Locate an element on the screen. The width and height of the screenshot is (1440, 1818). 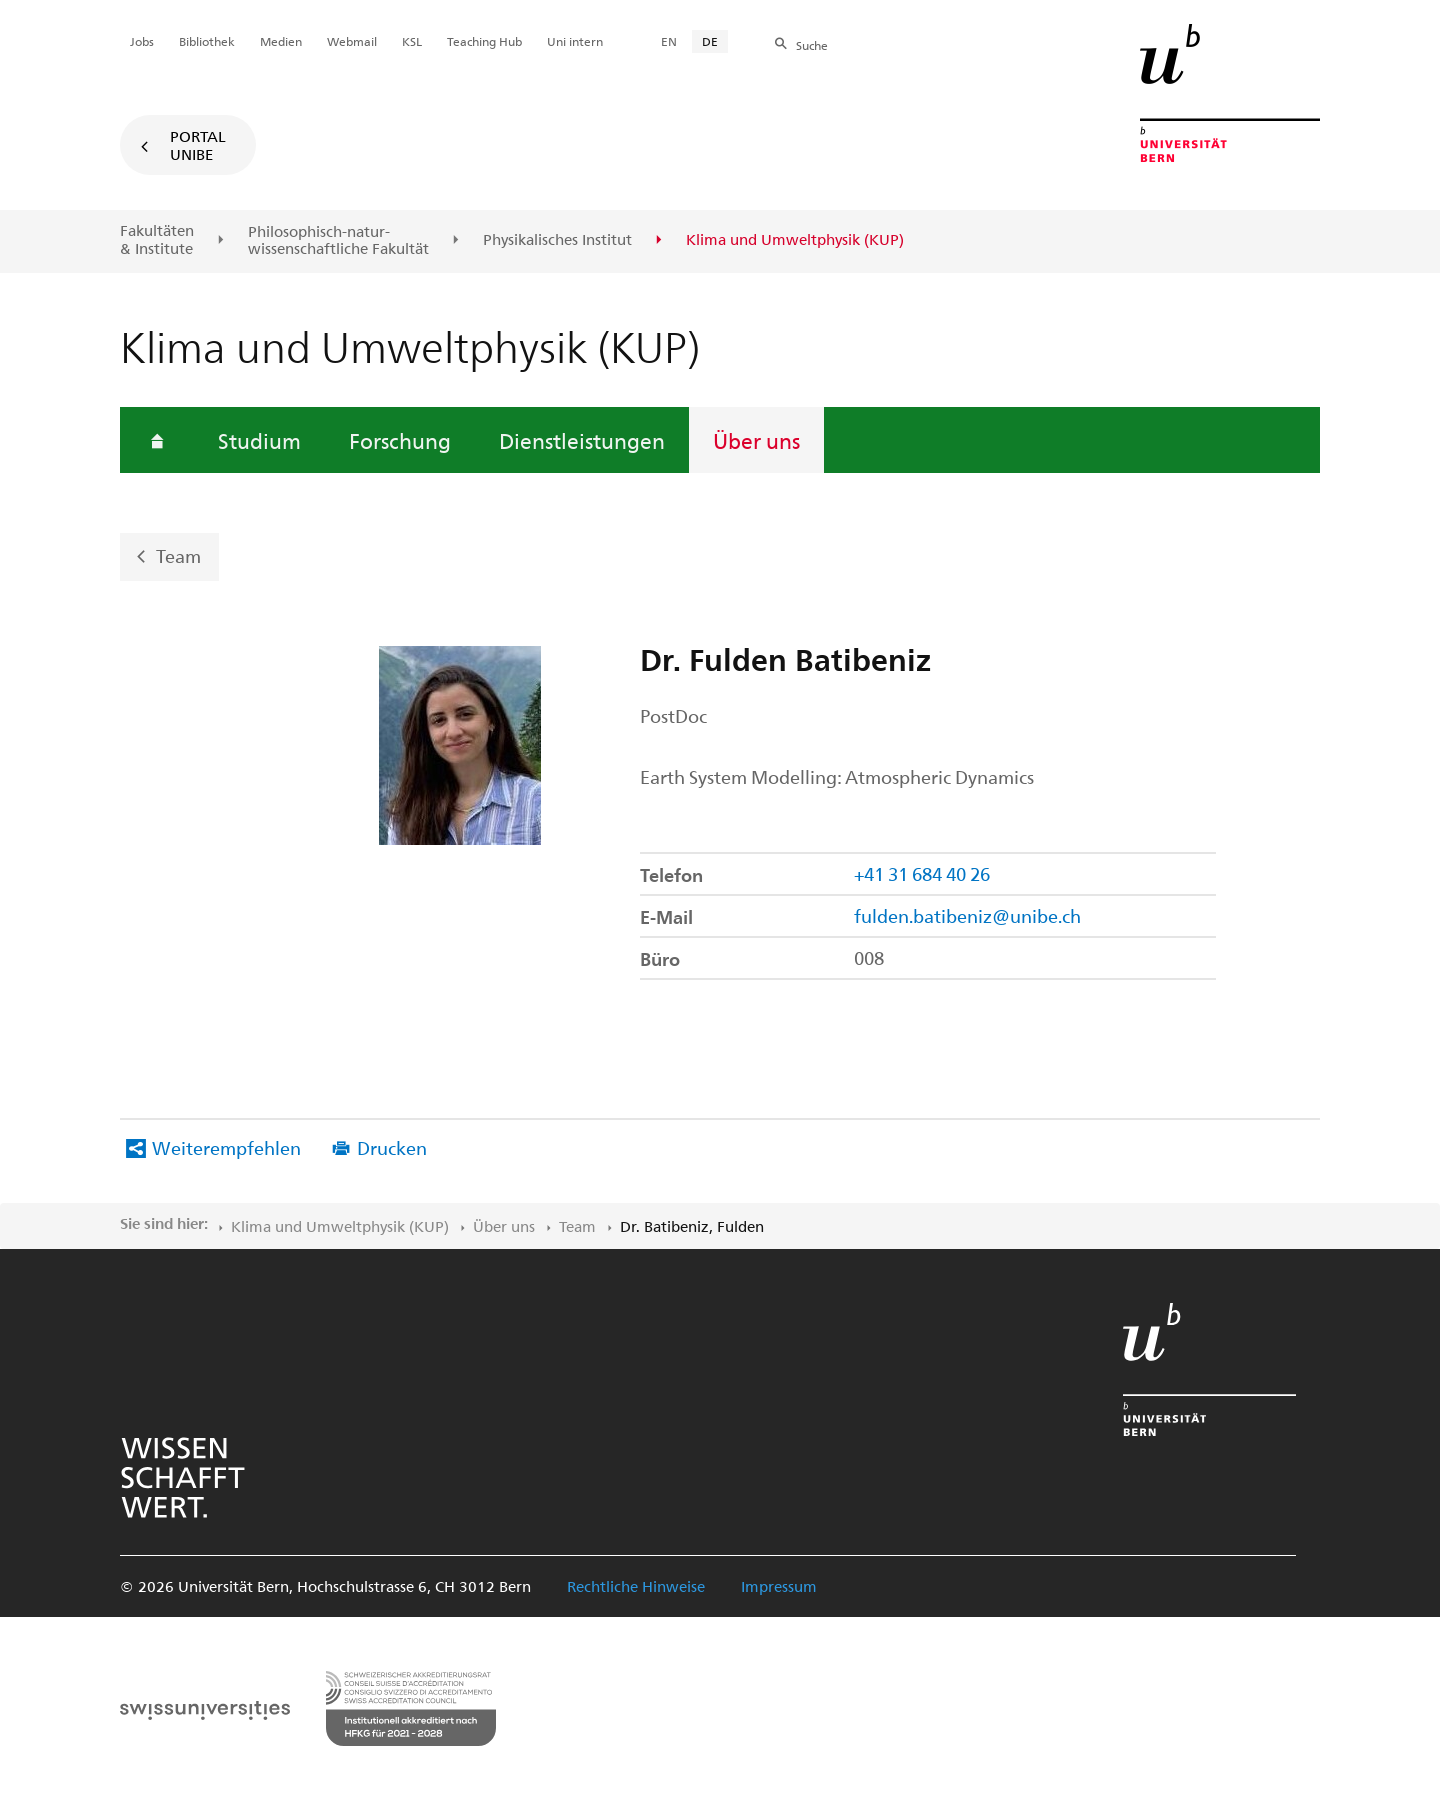
Suche is located at coordinates (812, 45).